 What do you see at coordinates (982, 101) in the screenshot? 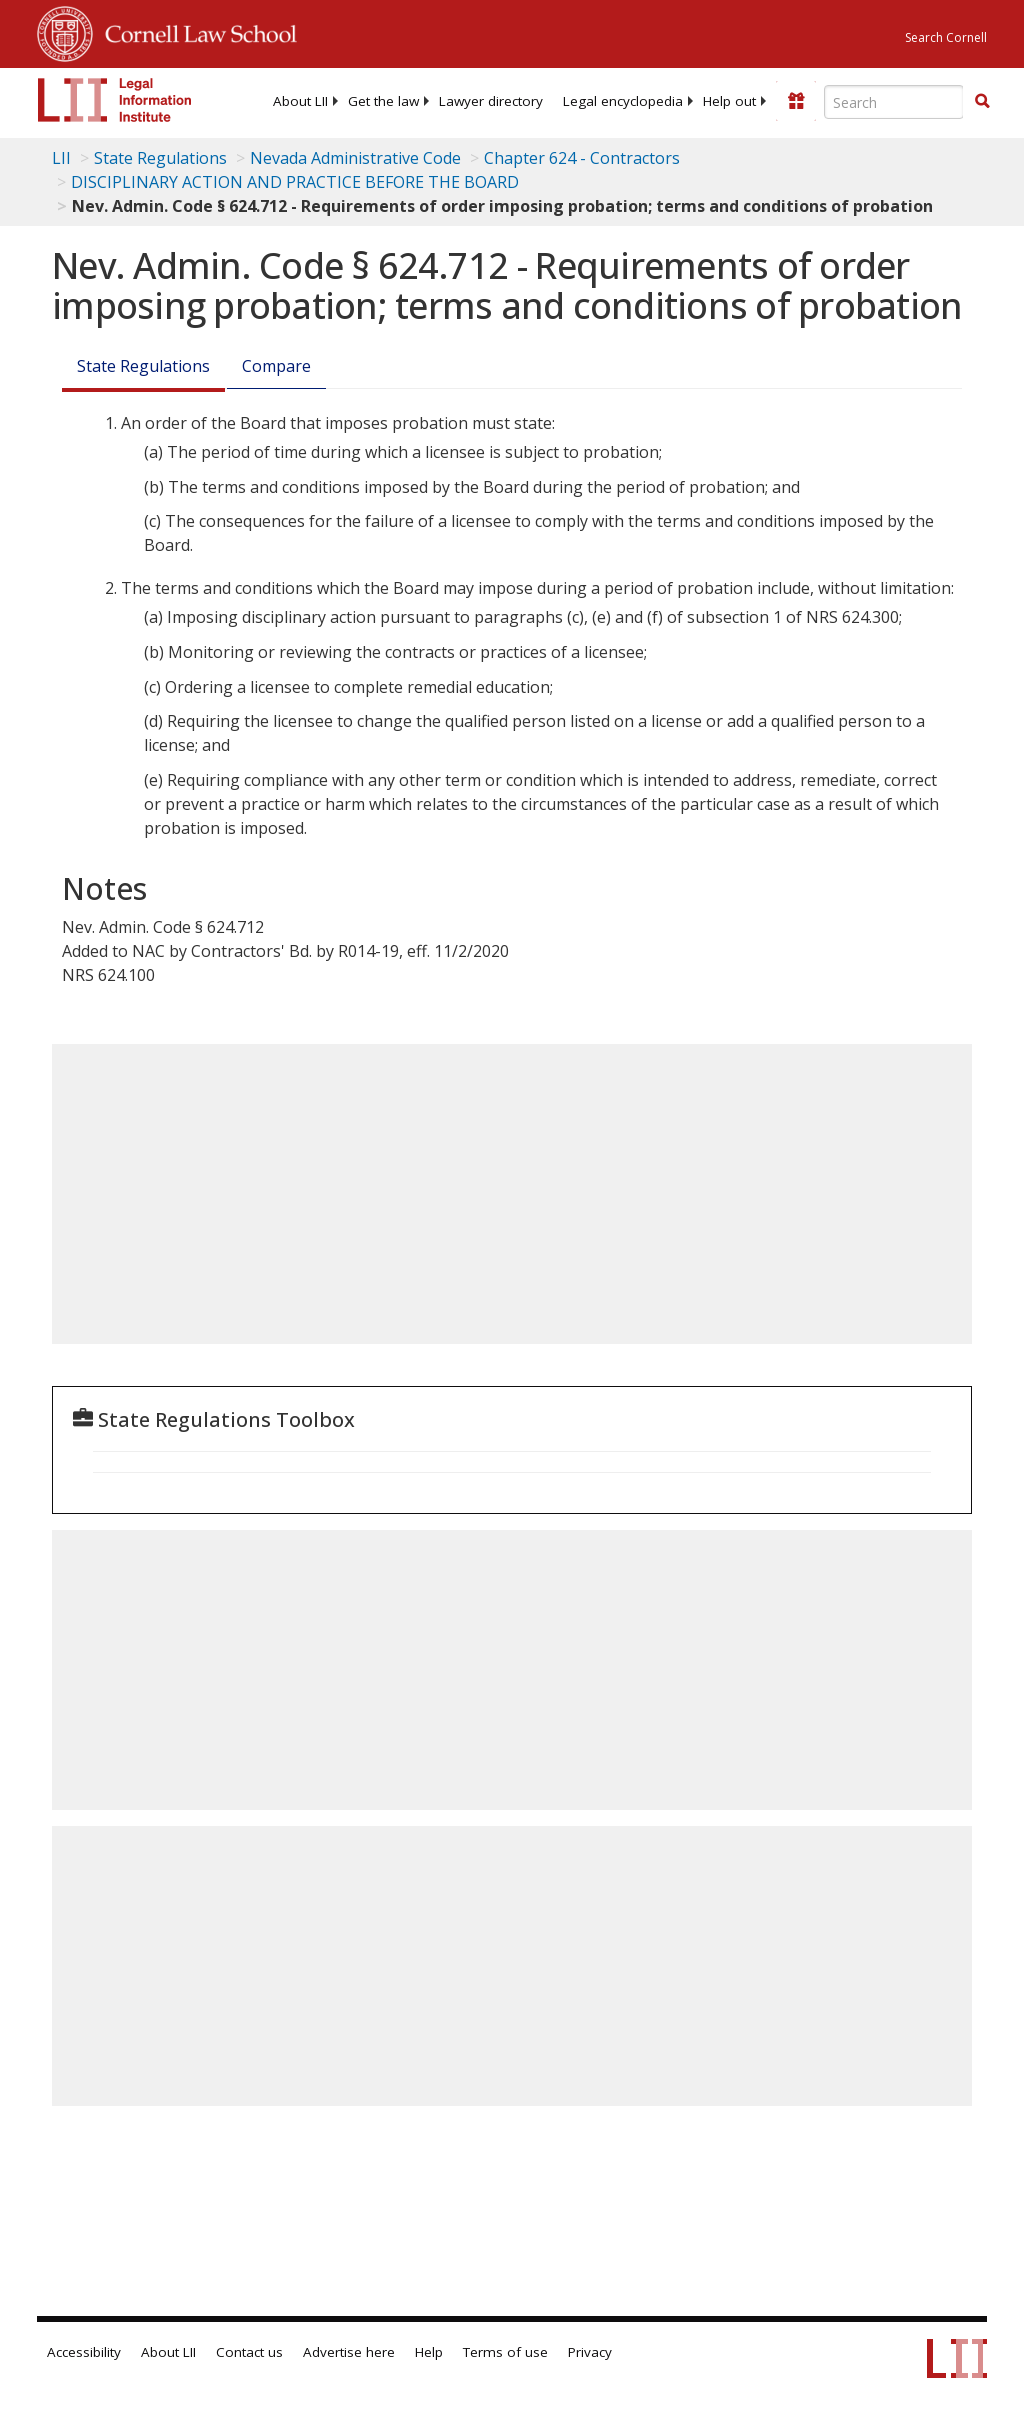
I see `[button]` at bounding box center [982, 101].